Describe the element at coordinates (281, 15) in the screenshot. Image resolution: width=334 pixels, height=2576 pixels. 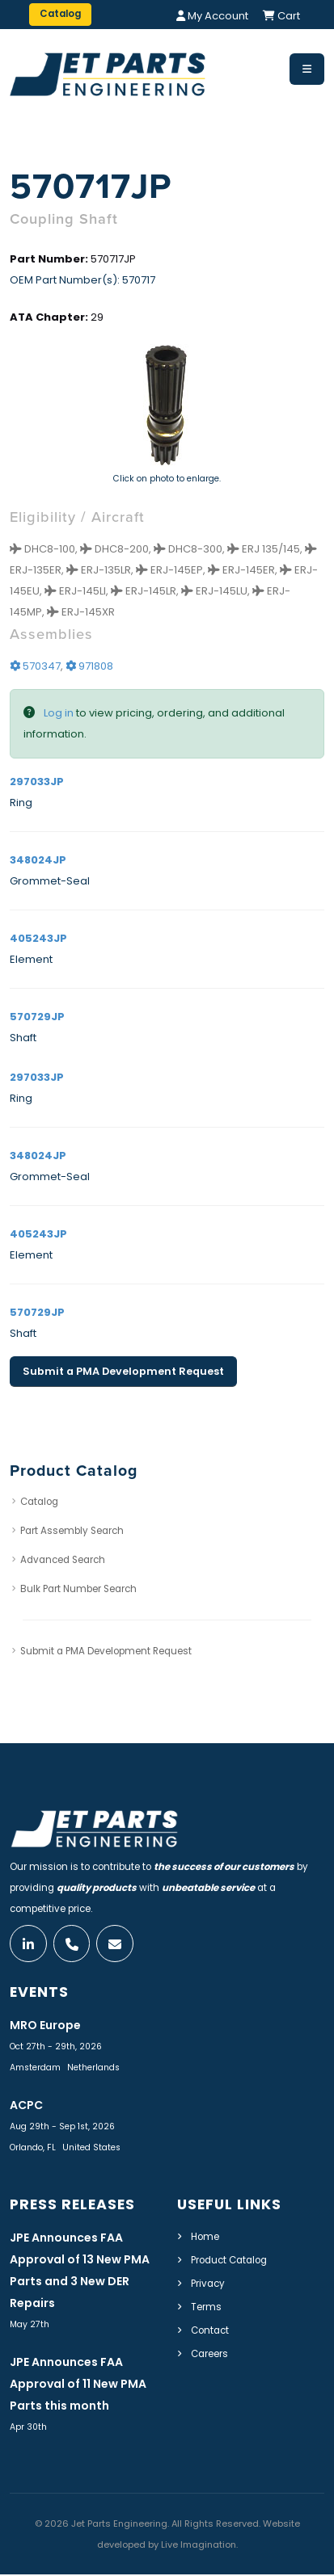
I see `Cart` at that location.